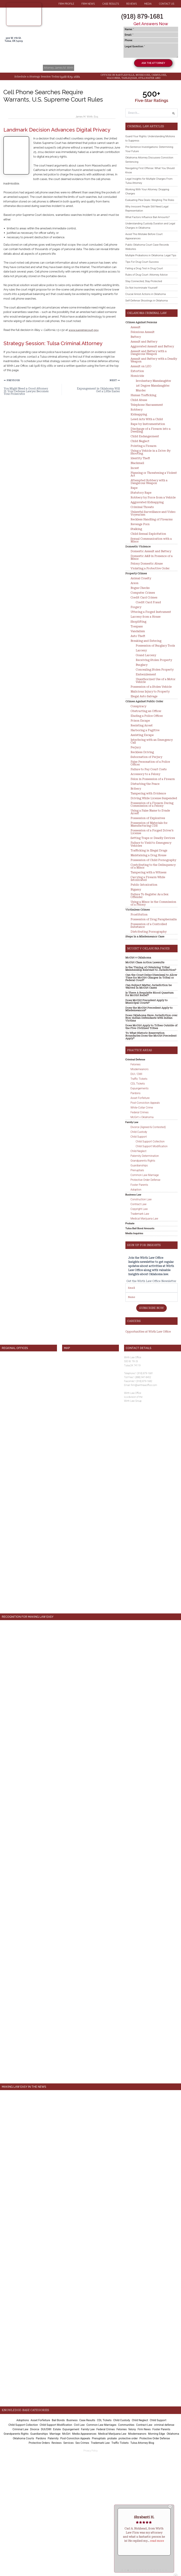 The image size is (181, 2576). Describe the element at coordinates (145, 126) in the screenshot. I see `Criminal Law Articles` at that location.